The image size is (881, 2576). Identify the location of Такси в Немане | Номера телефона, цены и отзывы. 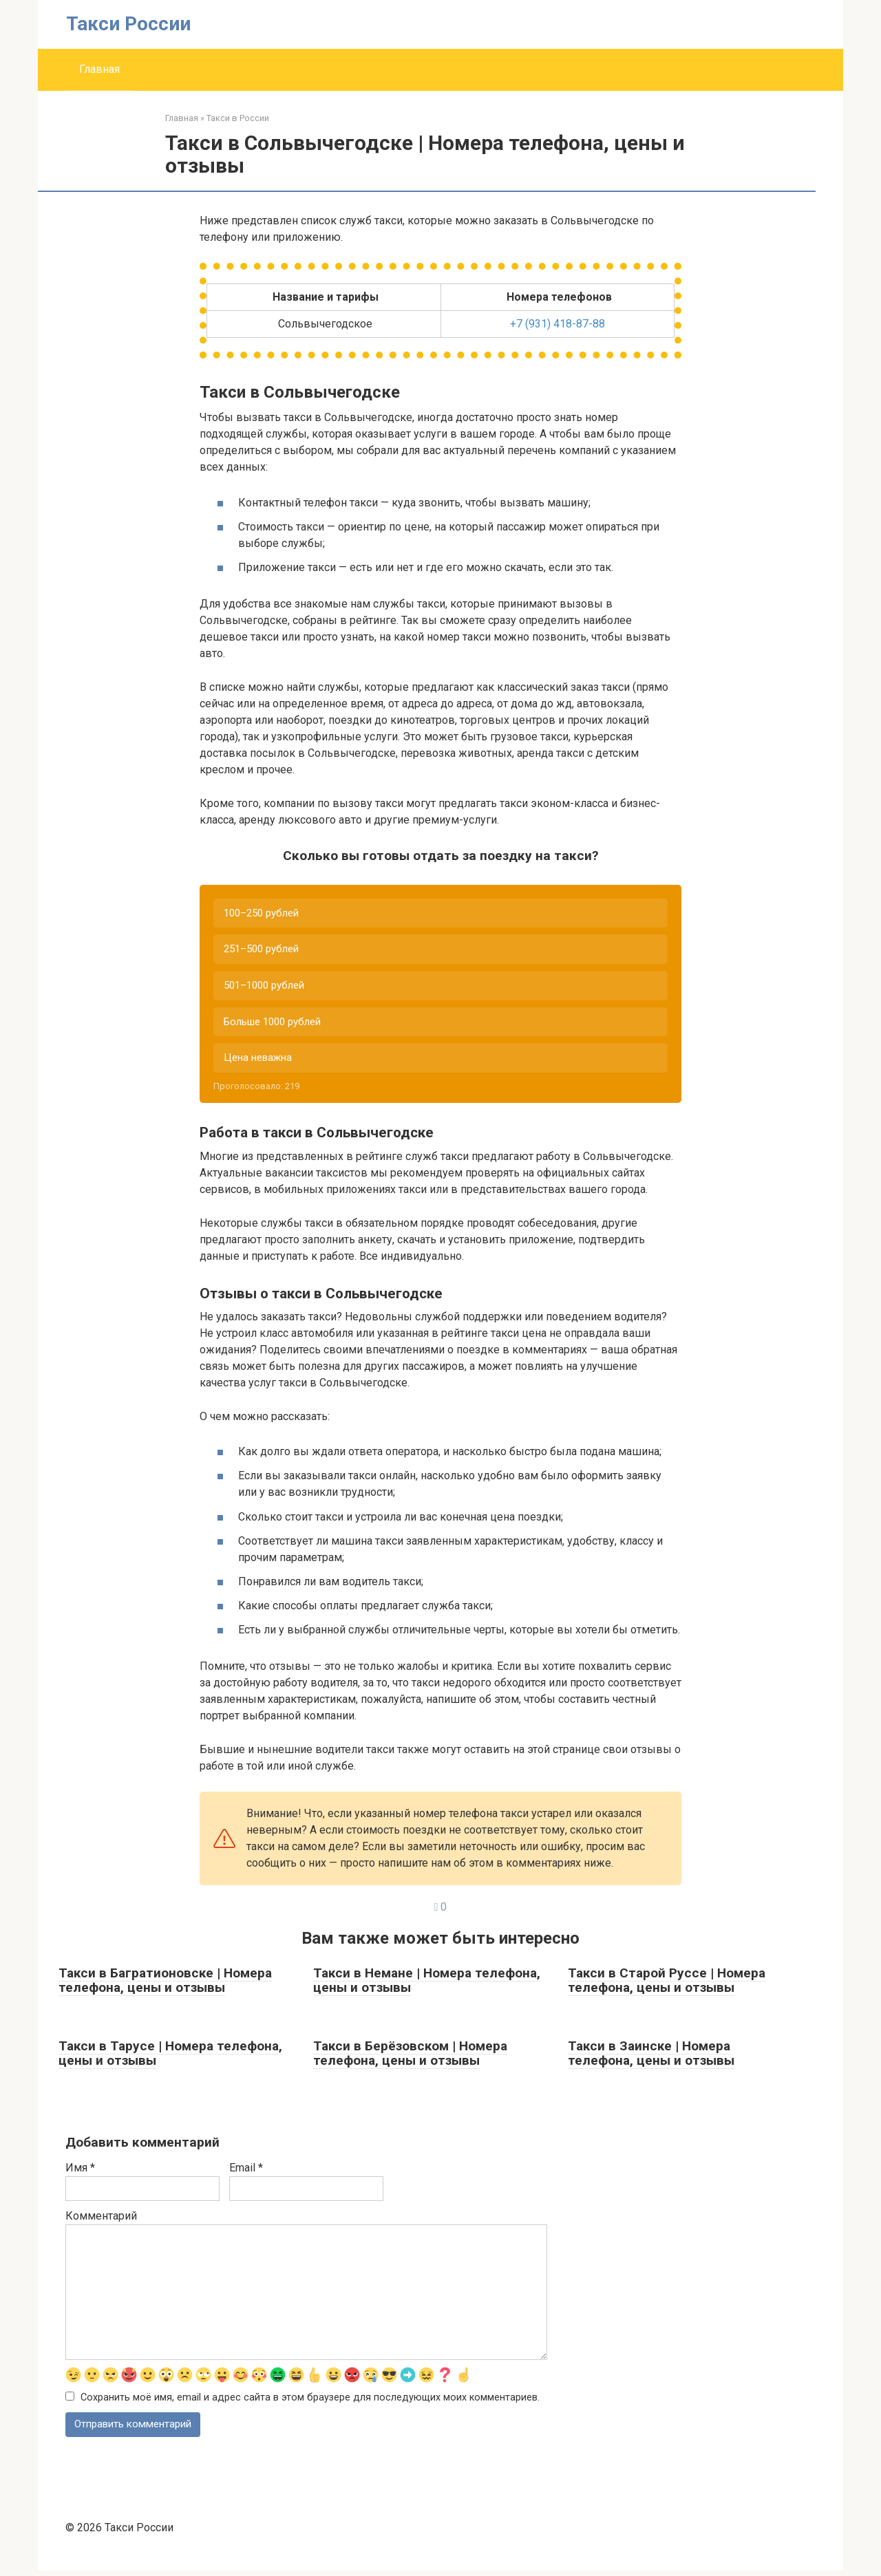
(426, 1985).